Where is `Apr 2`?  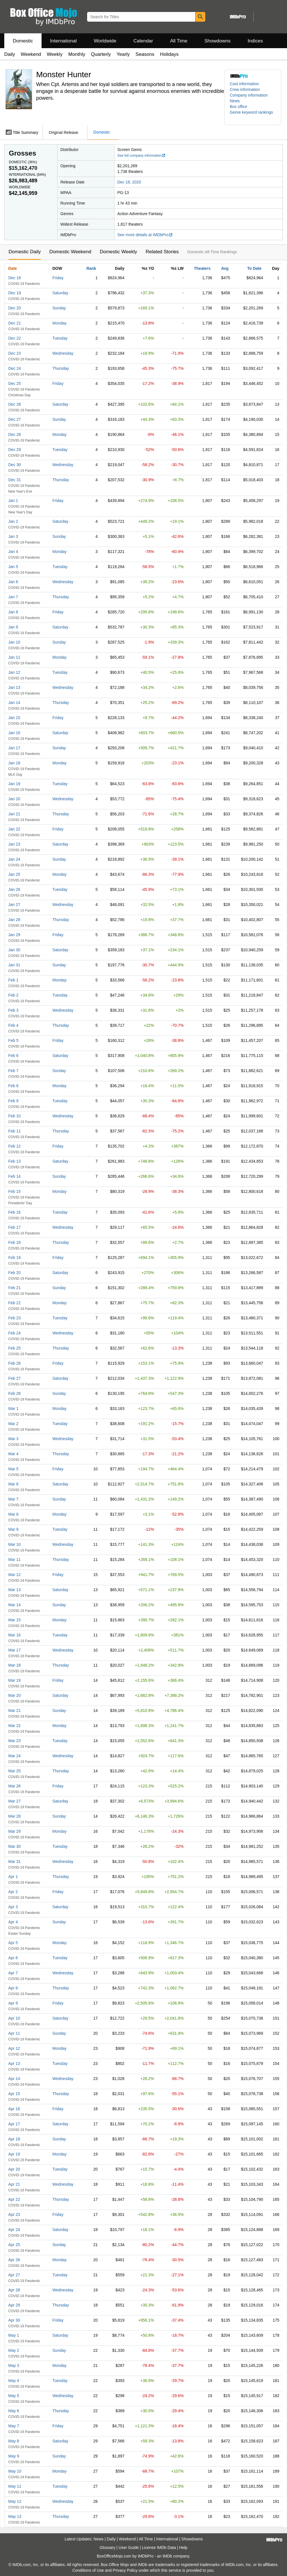 Apr 2 is located at coordinates (13, 1891).